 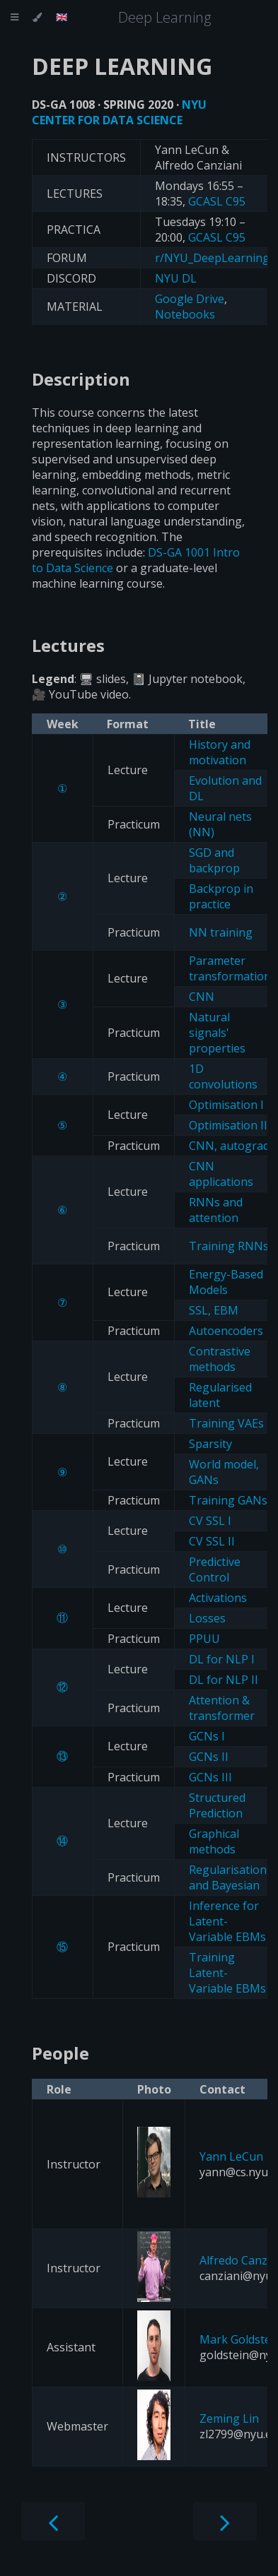 I want to click on GCNs II, so click(x=208, y=1756).